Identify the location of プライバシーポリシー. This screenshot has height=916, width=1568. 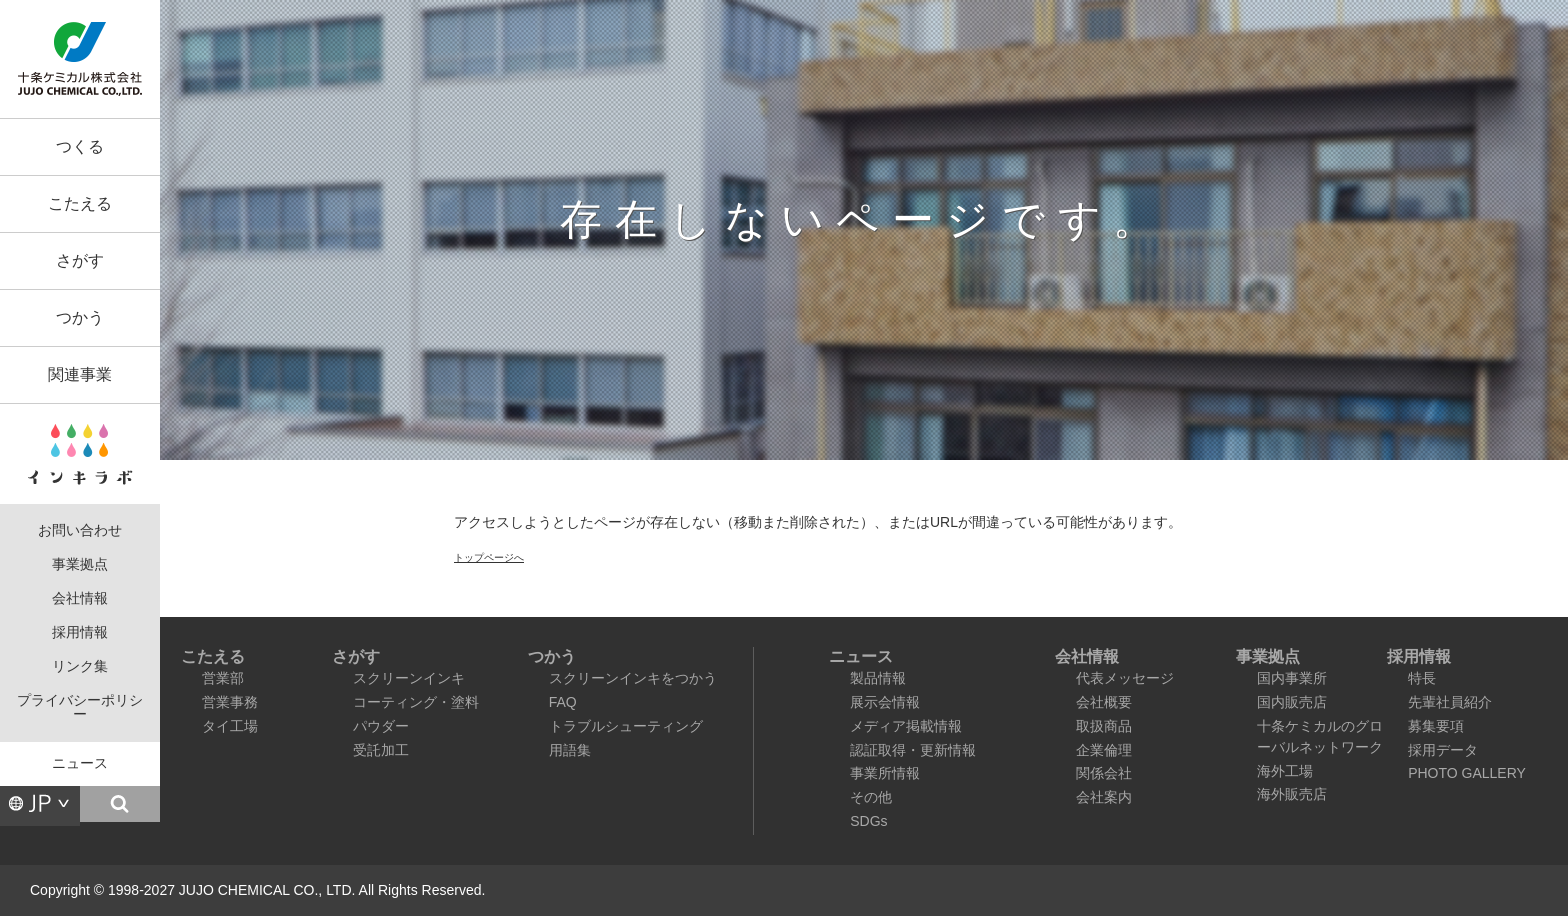
(80, 707).